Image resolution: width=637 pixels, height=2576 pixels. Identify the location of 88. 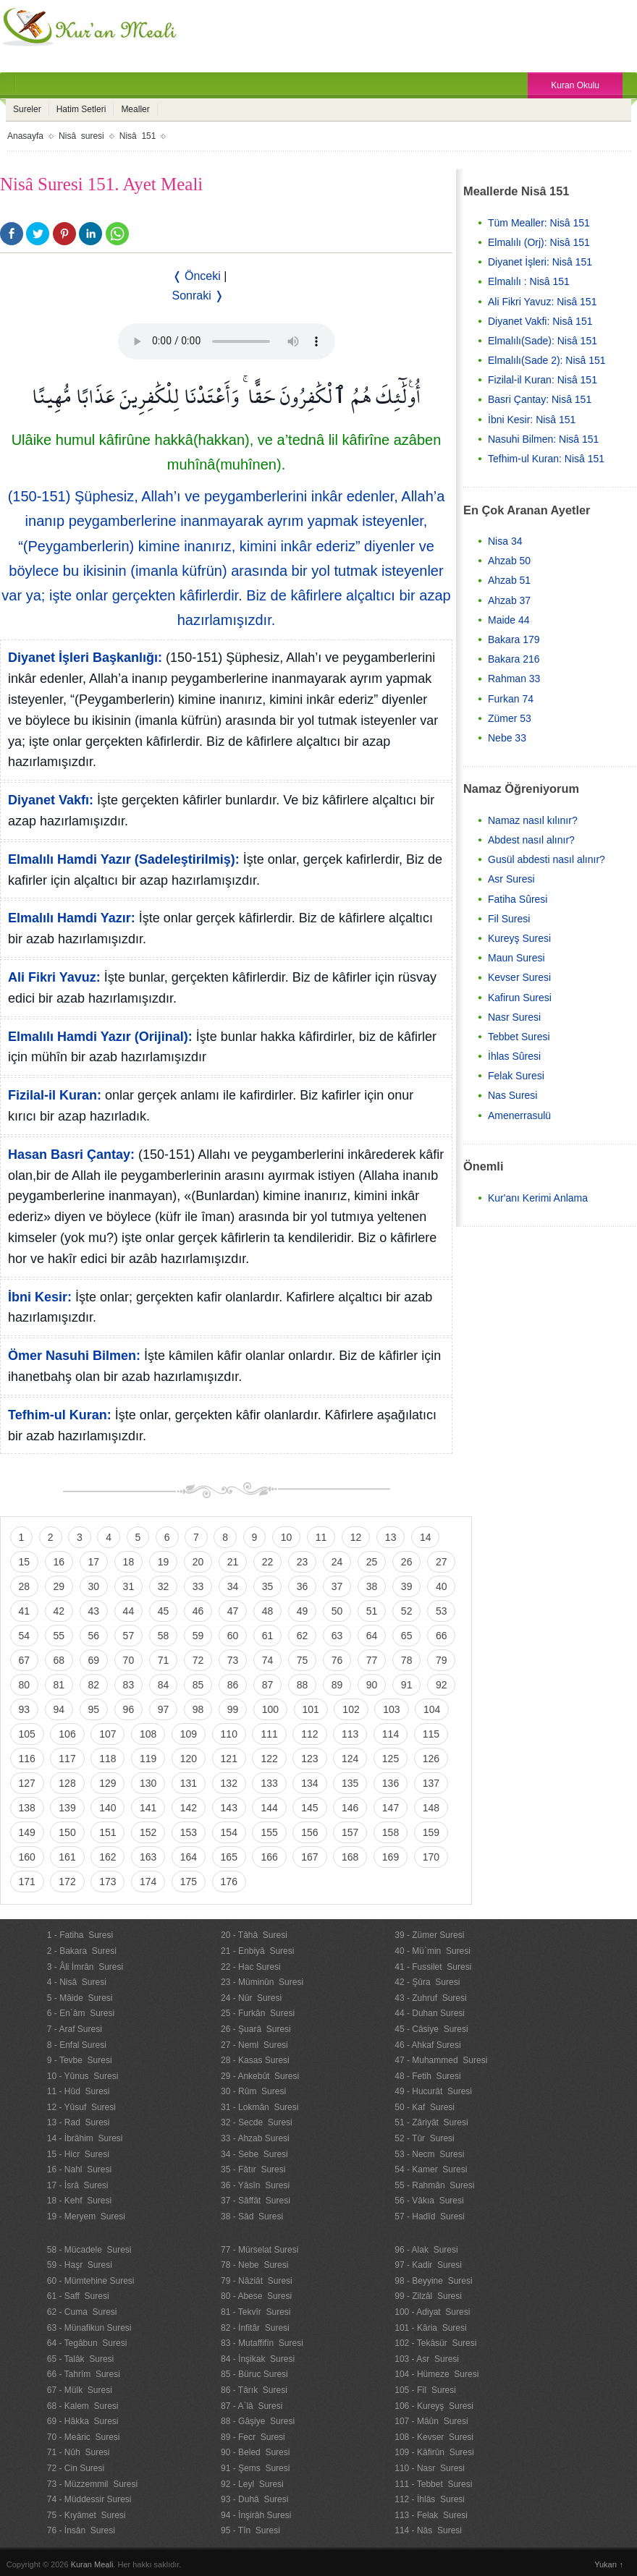
(302, 1685).